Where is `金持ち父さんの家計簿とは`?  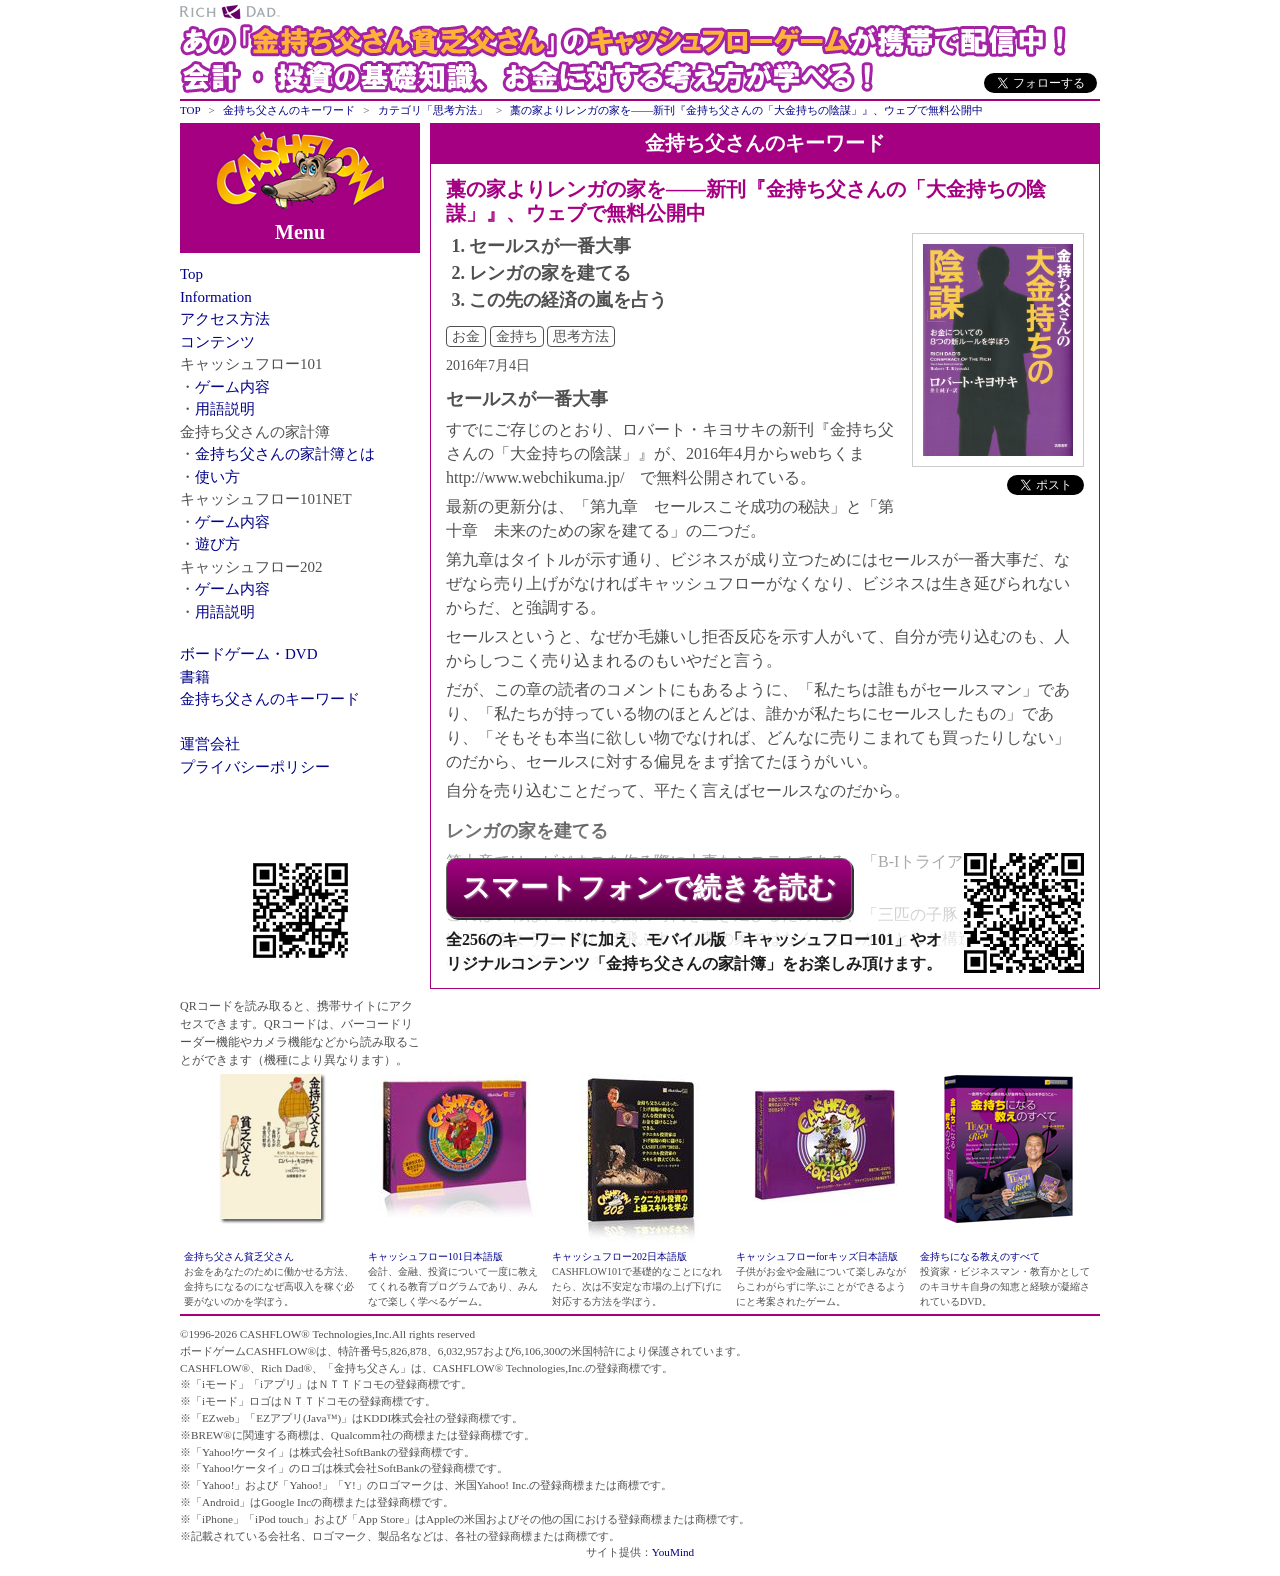 金持ち父さんの家計簿とは is located at coordinates (285, 454).